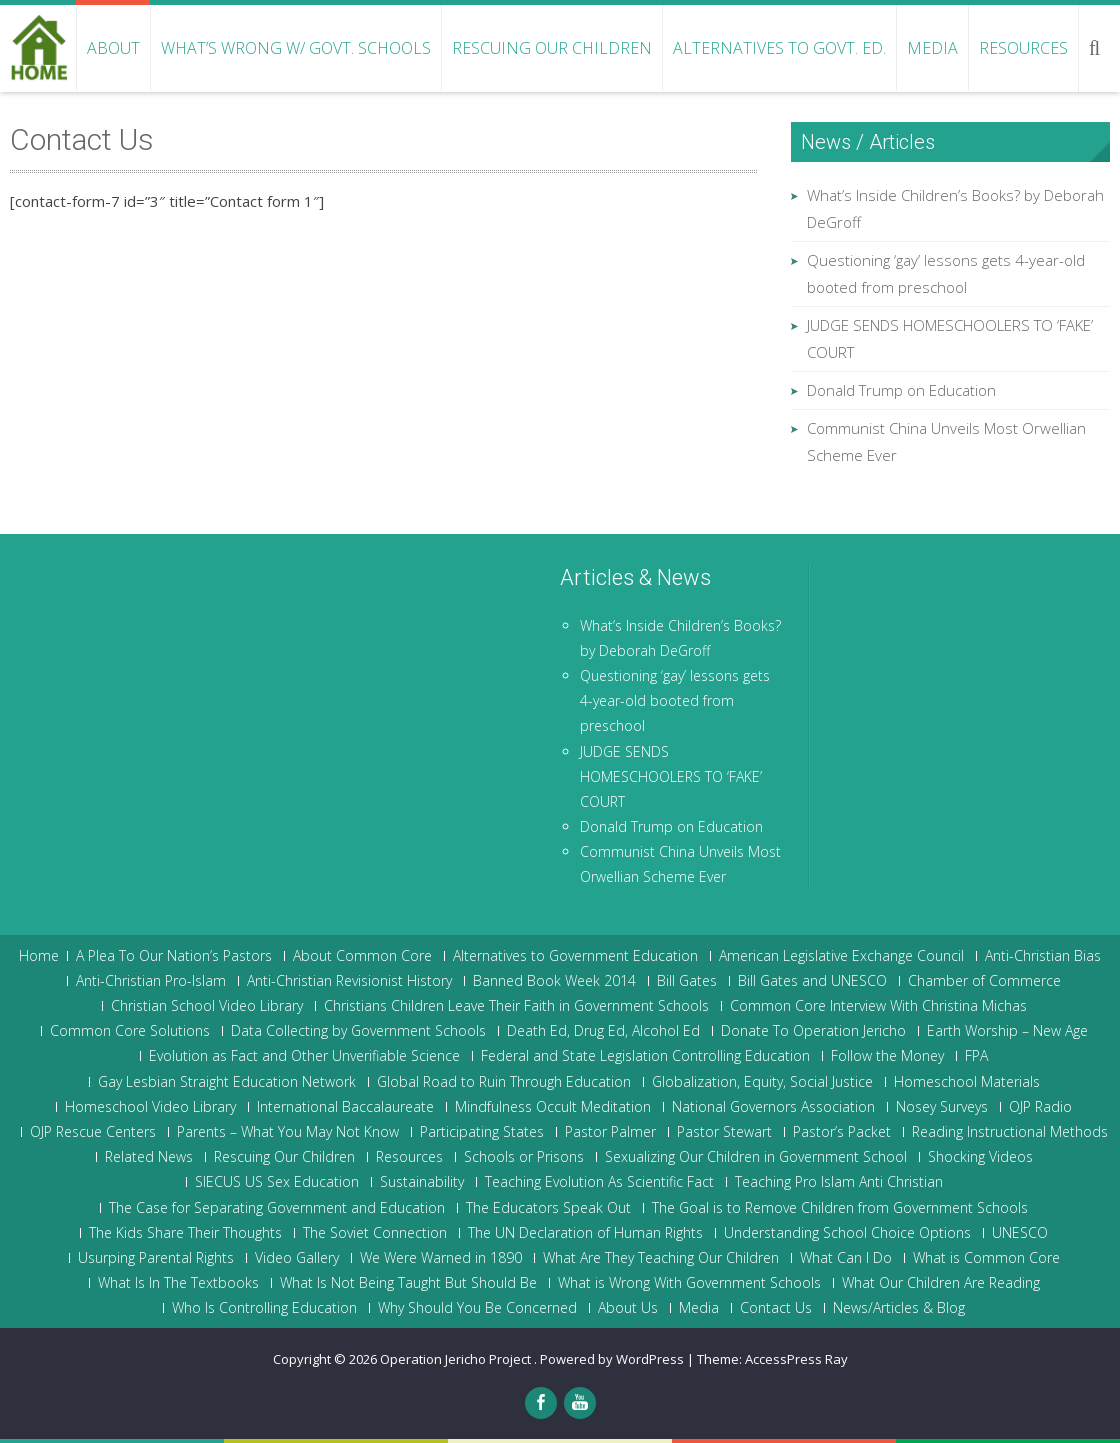 The image size is (1120, 1443). I want to click on SIECUS US Sex Education, so click(277, 1182).